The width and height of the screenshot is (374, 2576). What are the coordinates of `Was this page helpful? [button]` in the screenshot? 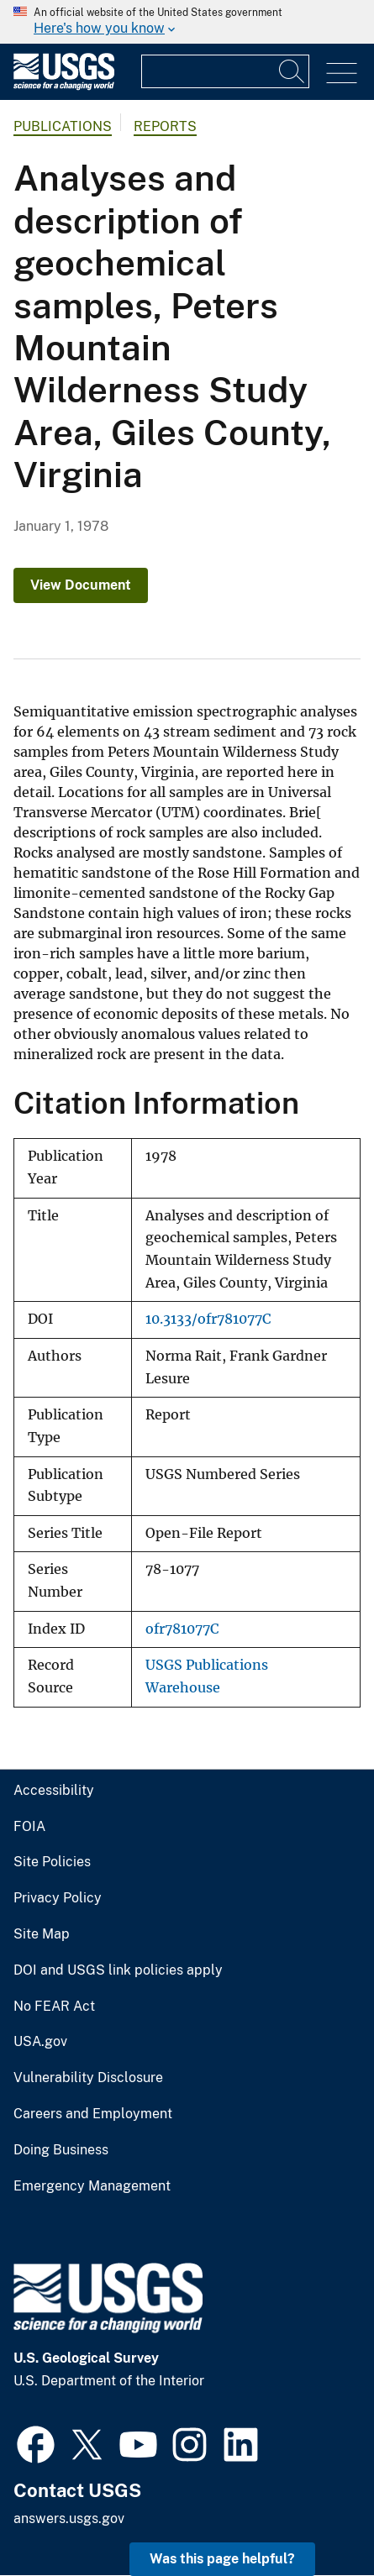 It's located at (222, 2559).